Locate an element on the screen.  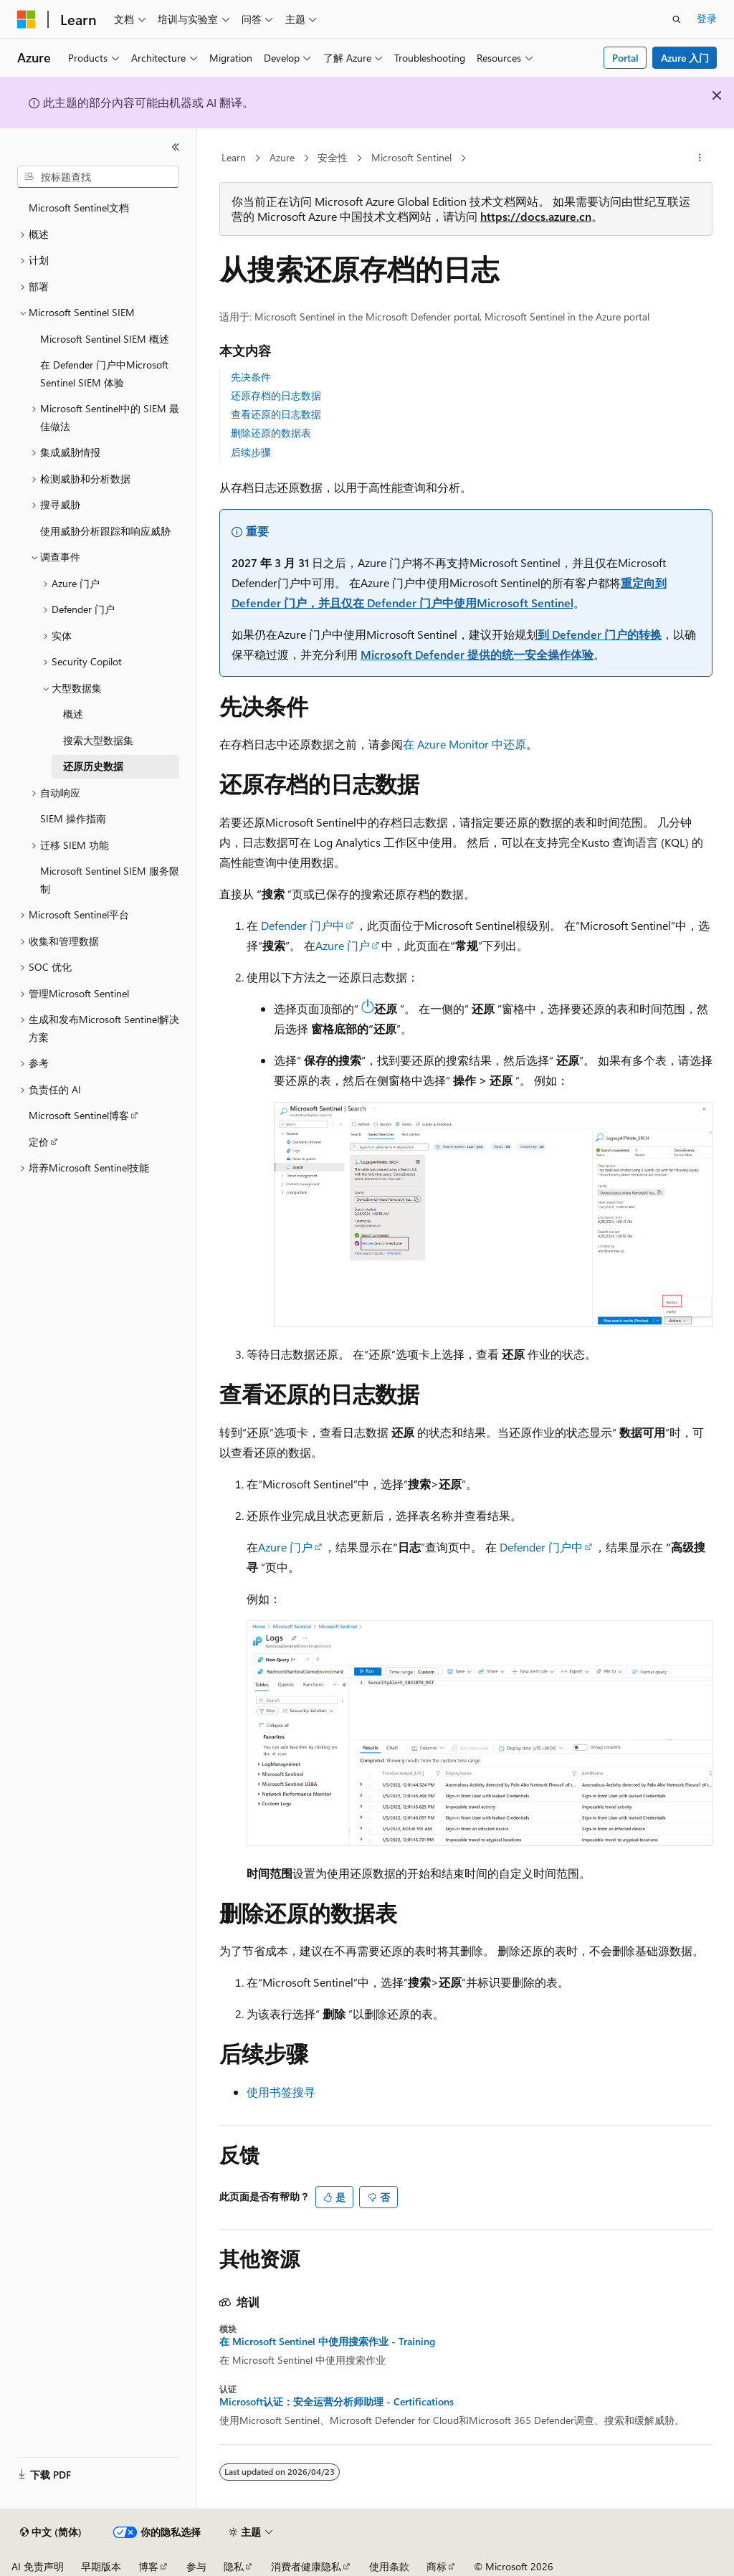
概述 [treeitem] is located at coordinates (73, 714).